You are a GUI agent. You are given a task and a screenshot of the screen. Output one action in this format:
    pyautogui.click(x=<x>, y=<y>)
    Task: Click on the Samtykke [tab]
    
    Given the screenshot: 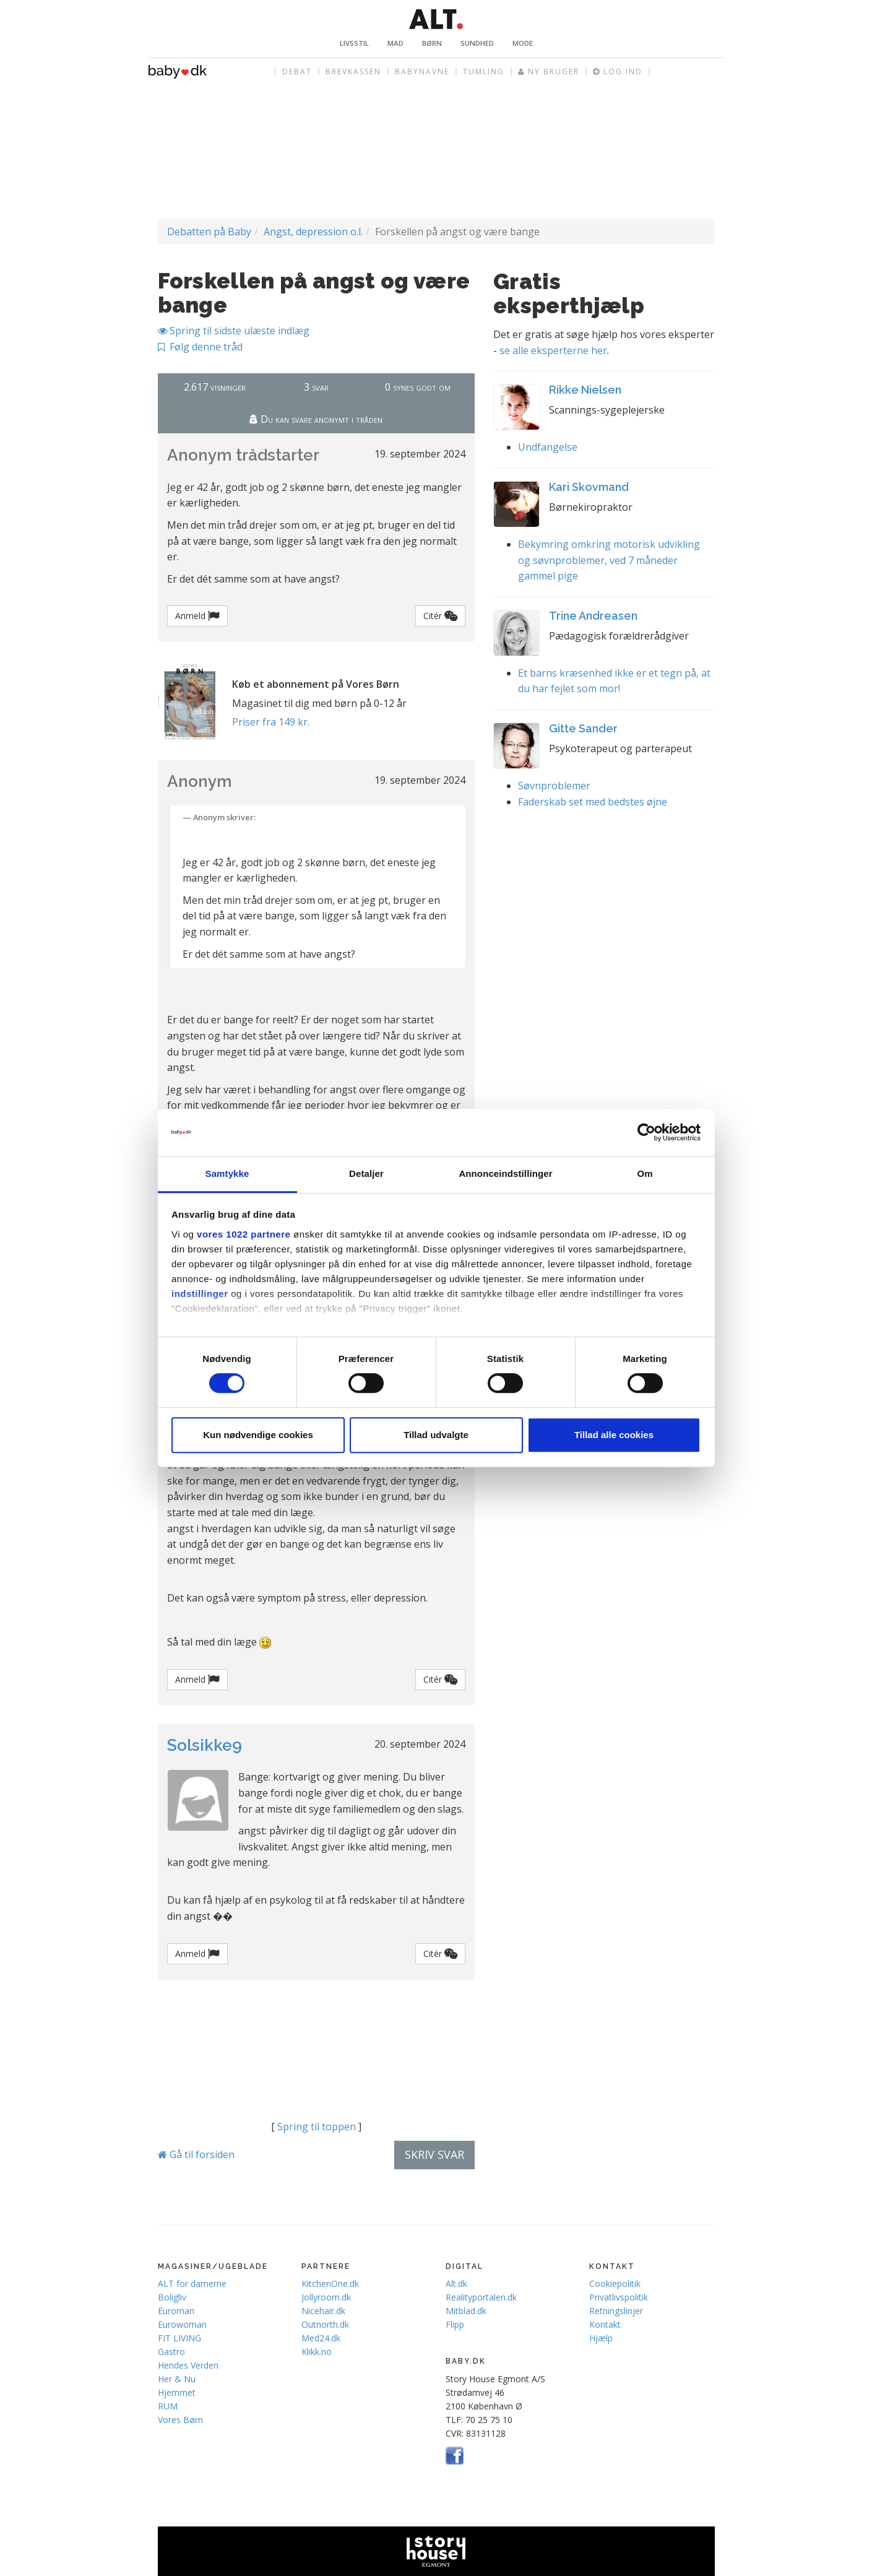 What is the action you would take?
    pyautogui.click(x=227, y=1174)
    